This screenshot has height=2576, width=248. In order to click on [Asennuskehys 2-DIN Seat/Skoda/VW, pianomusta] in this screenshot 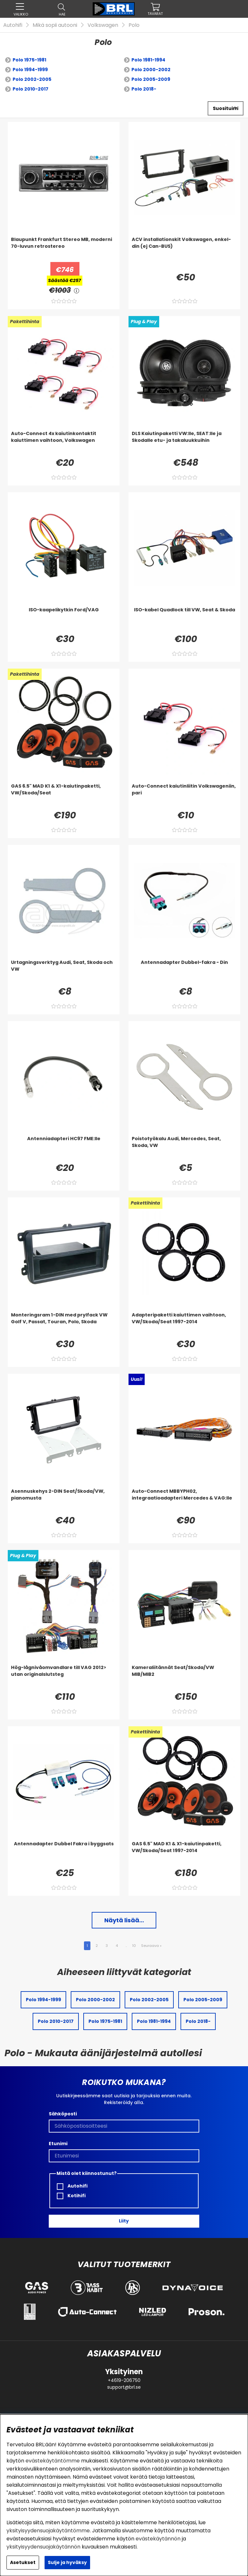, I will do `click(63, 1501)`.